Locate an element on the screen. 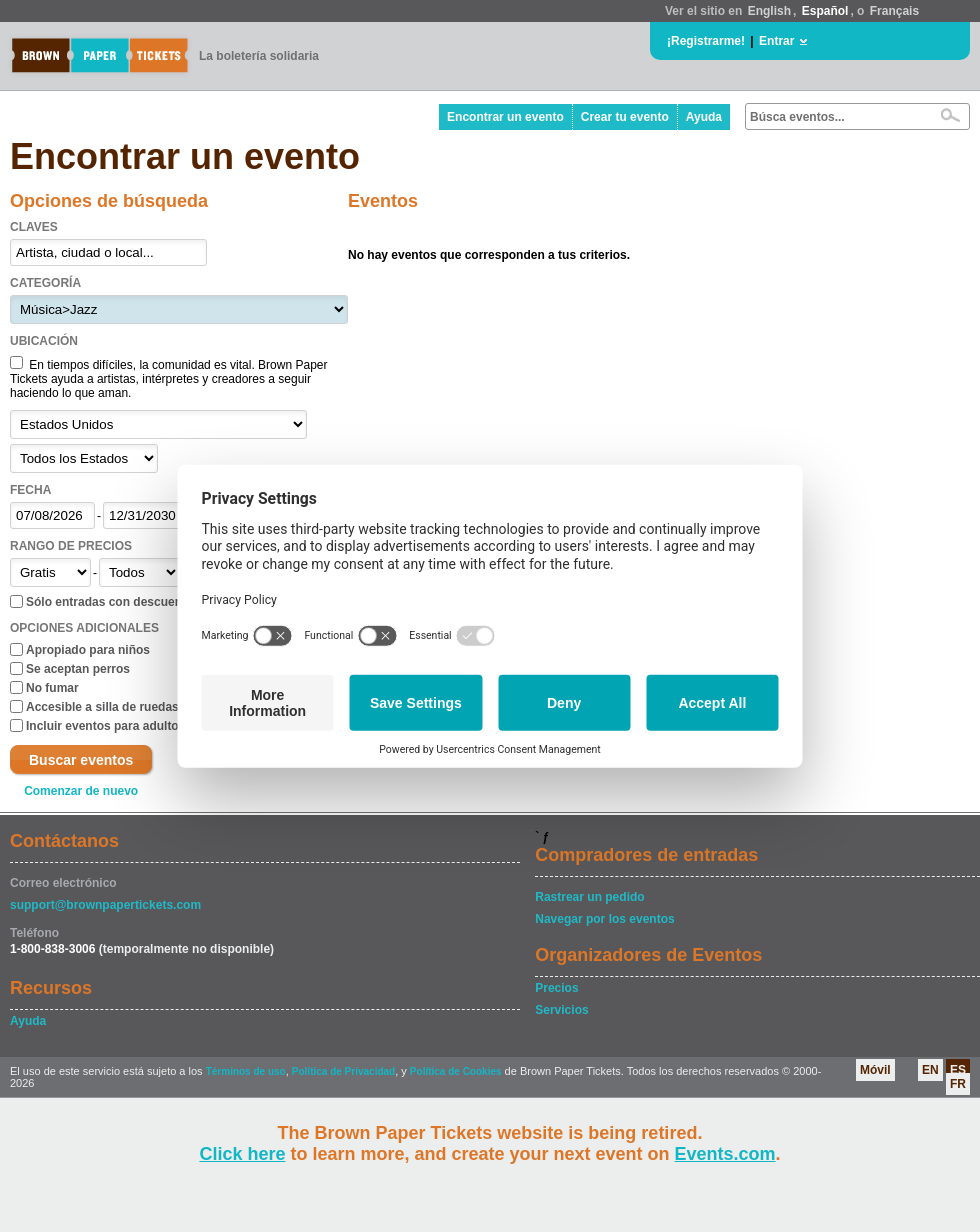 The height and width of the screenshot is (1232, 980). FR is located at coordinates (958, 1084).